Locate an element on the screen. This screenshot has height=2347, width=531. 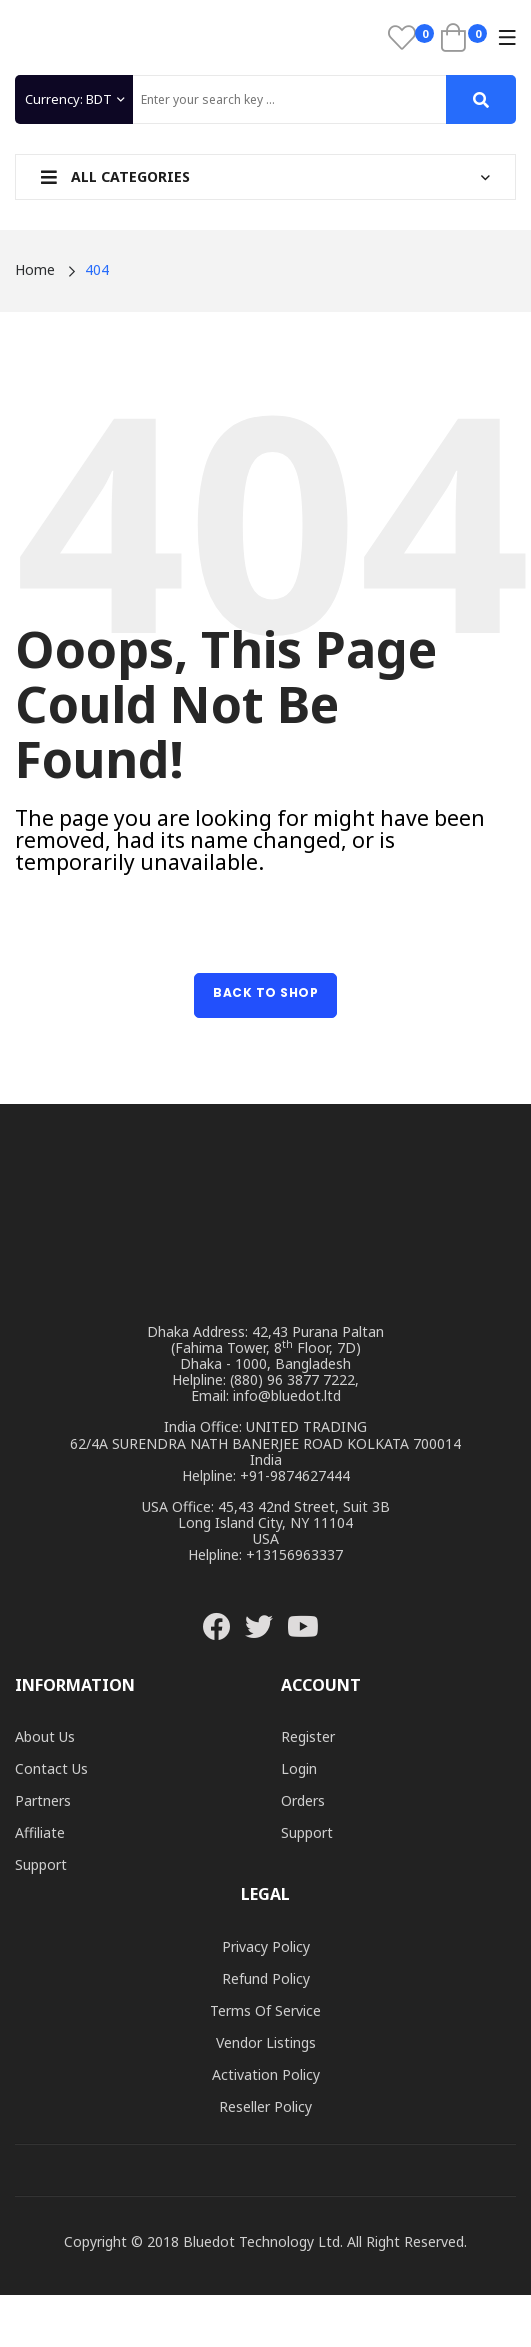
Support is located at coordinates (41, 1864).